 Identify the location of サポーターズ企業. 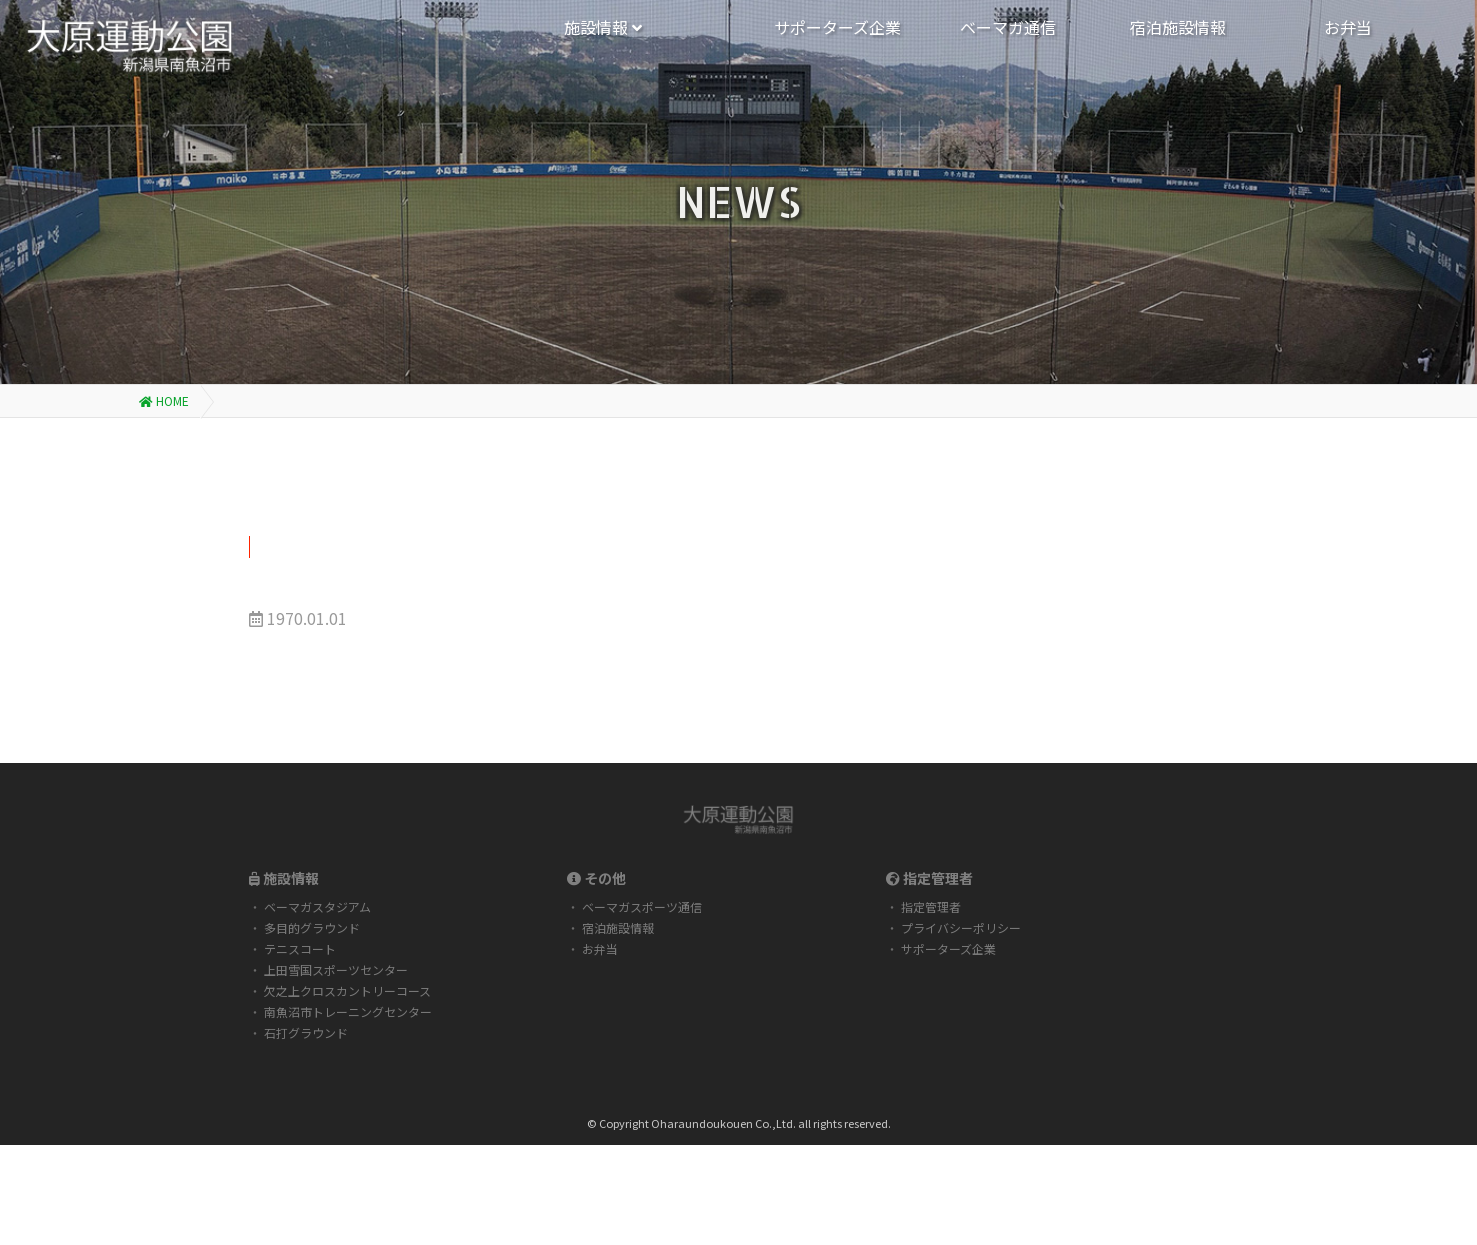
(948, 948).